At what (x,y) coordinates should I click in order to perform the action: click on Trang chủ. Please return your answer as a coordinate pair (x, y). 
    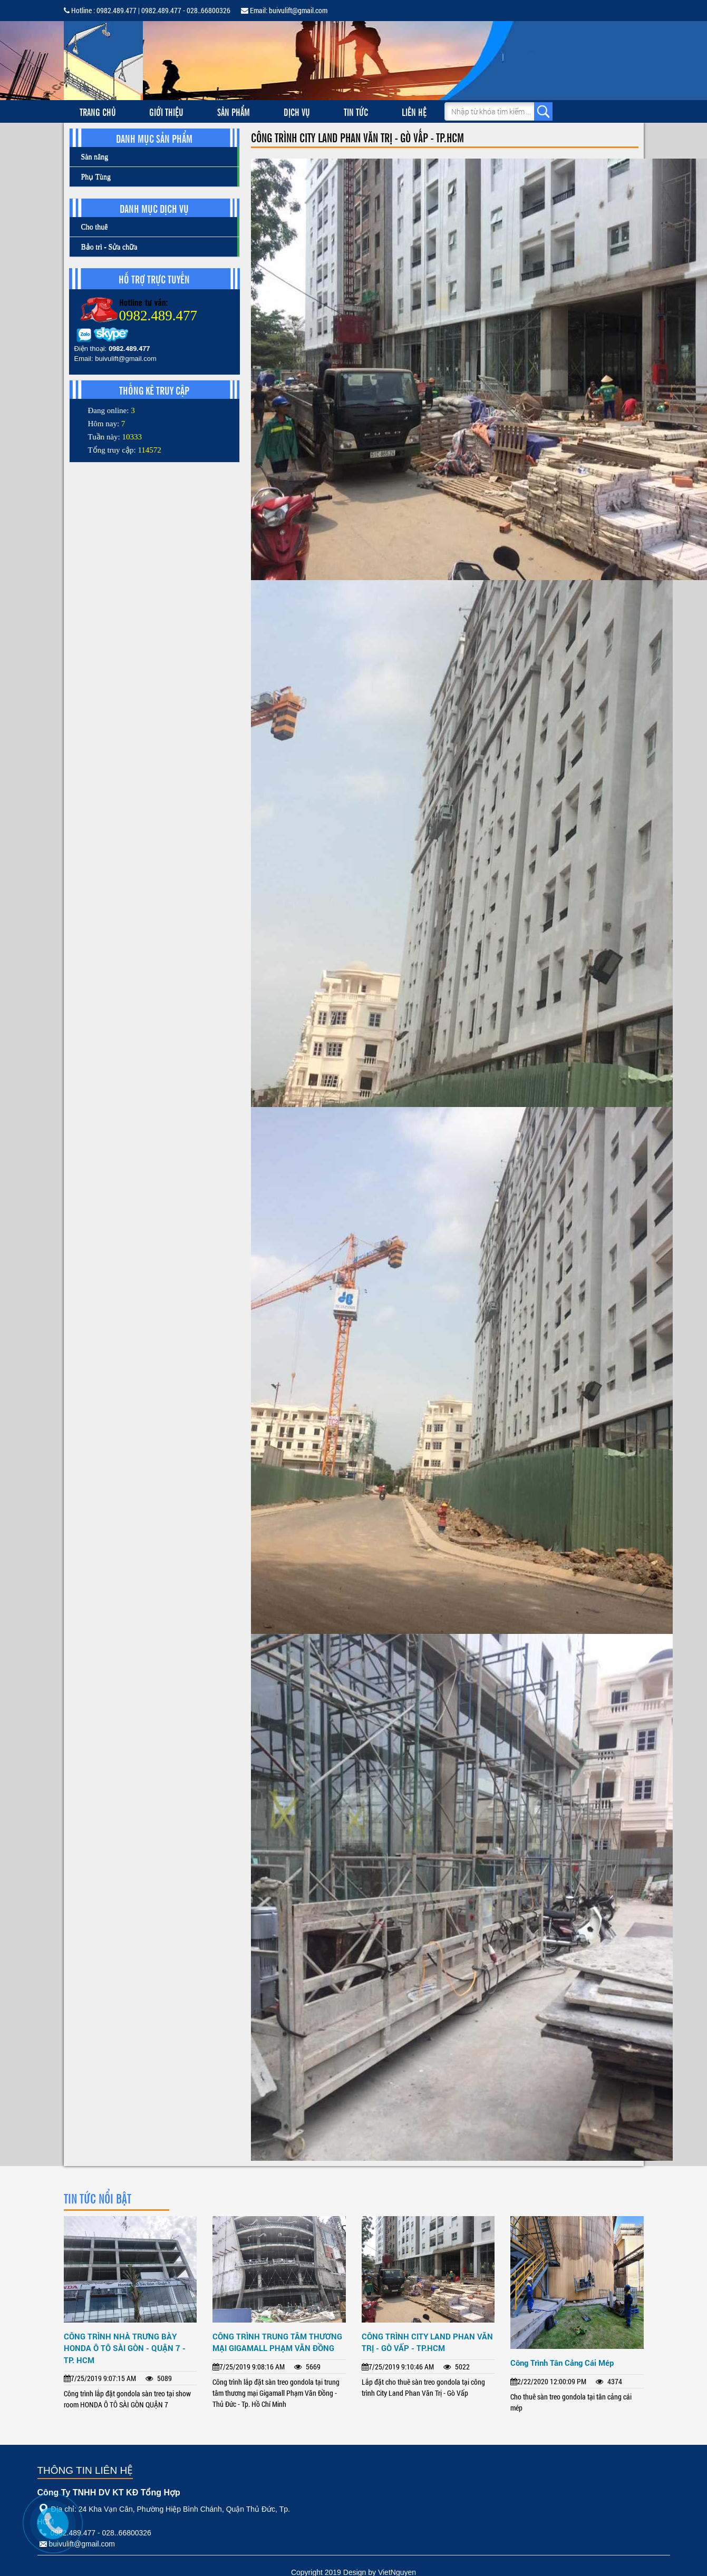
    Looking at the image, I should click on (98, 111).